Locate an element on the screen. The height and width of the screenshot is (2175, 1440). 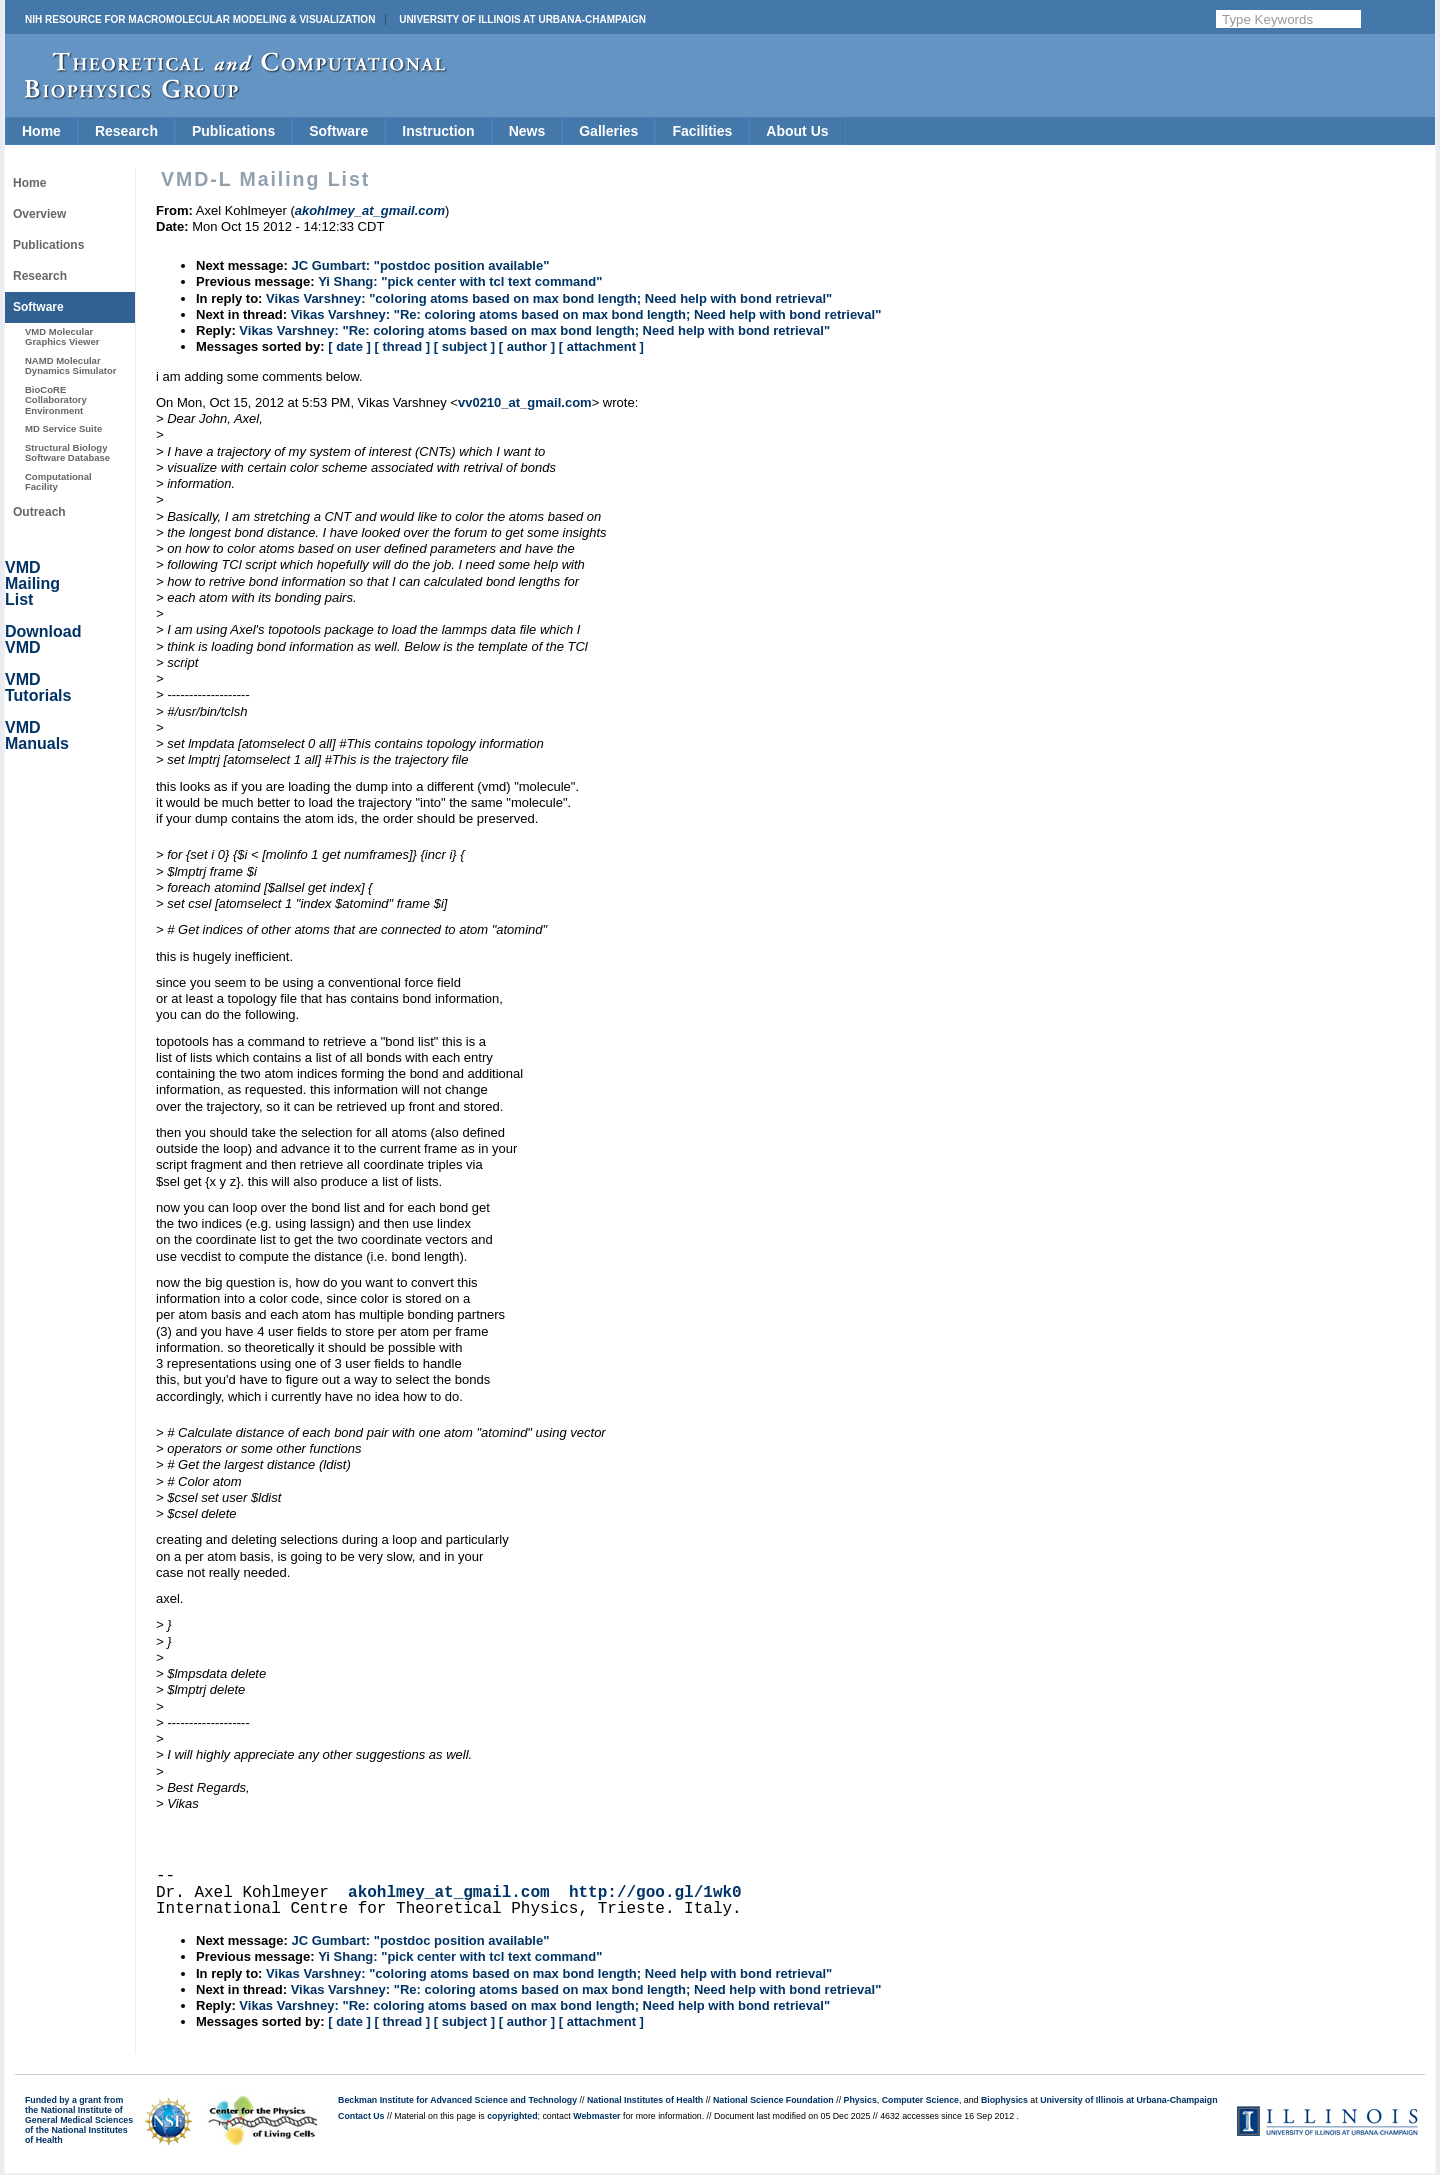
Physics is located at coordinates (860, 2100).